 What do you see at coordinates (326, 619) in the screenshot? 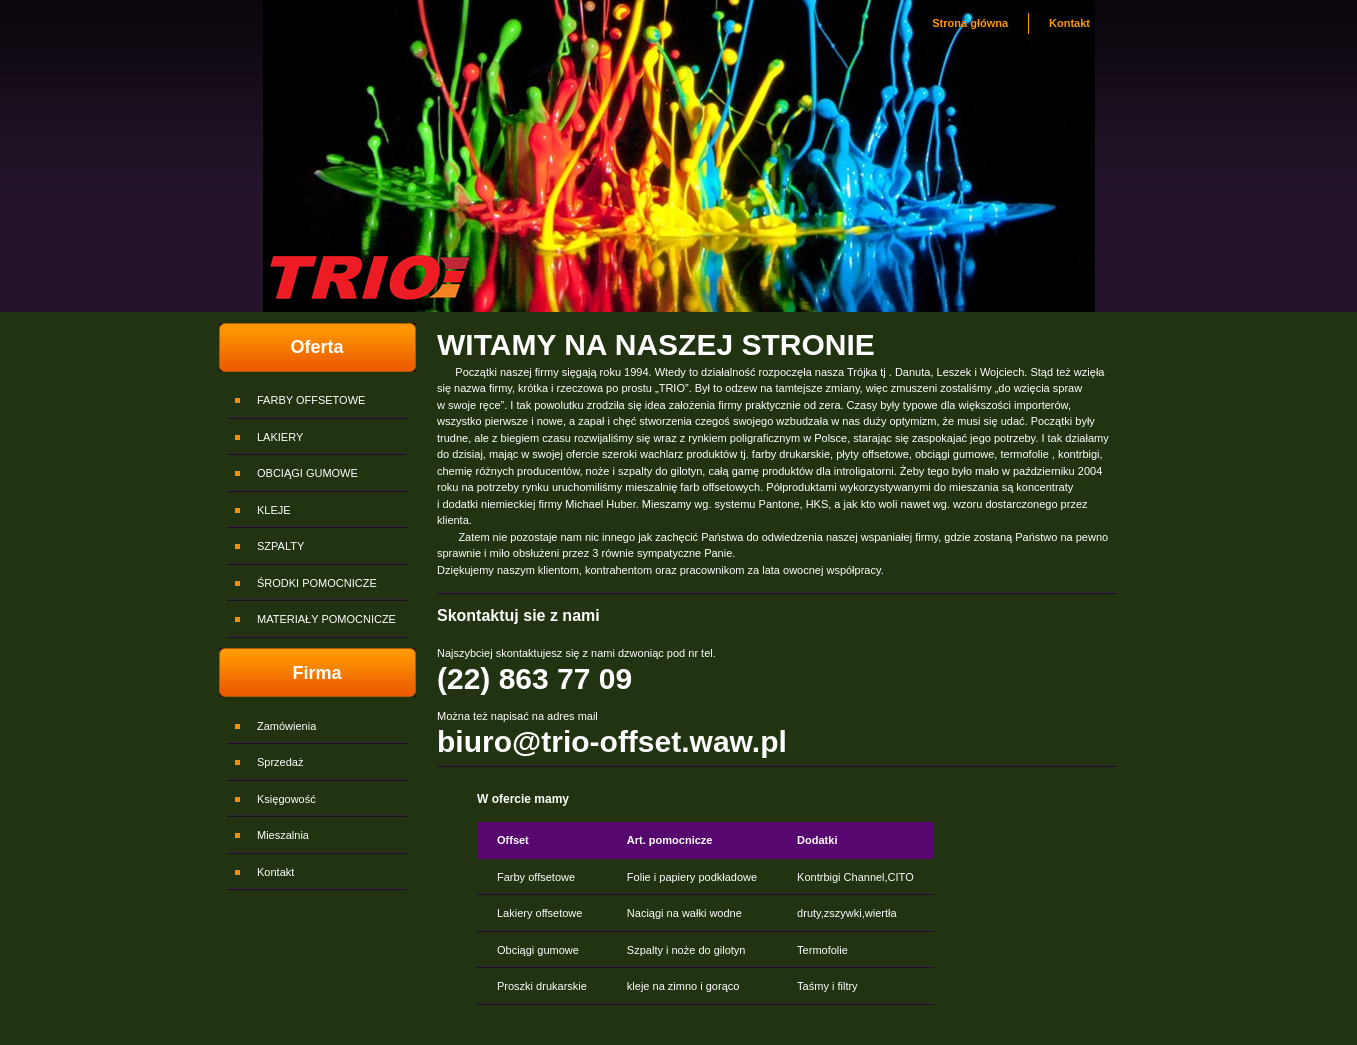
I see `MATERIAŁY POMOCNICZE` at bounding box center [326, 619].